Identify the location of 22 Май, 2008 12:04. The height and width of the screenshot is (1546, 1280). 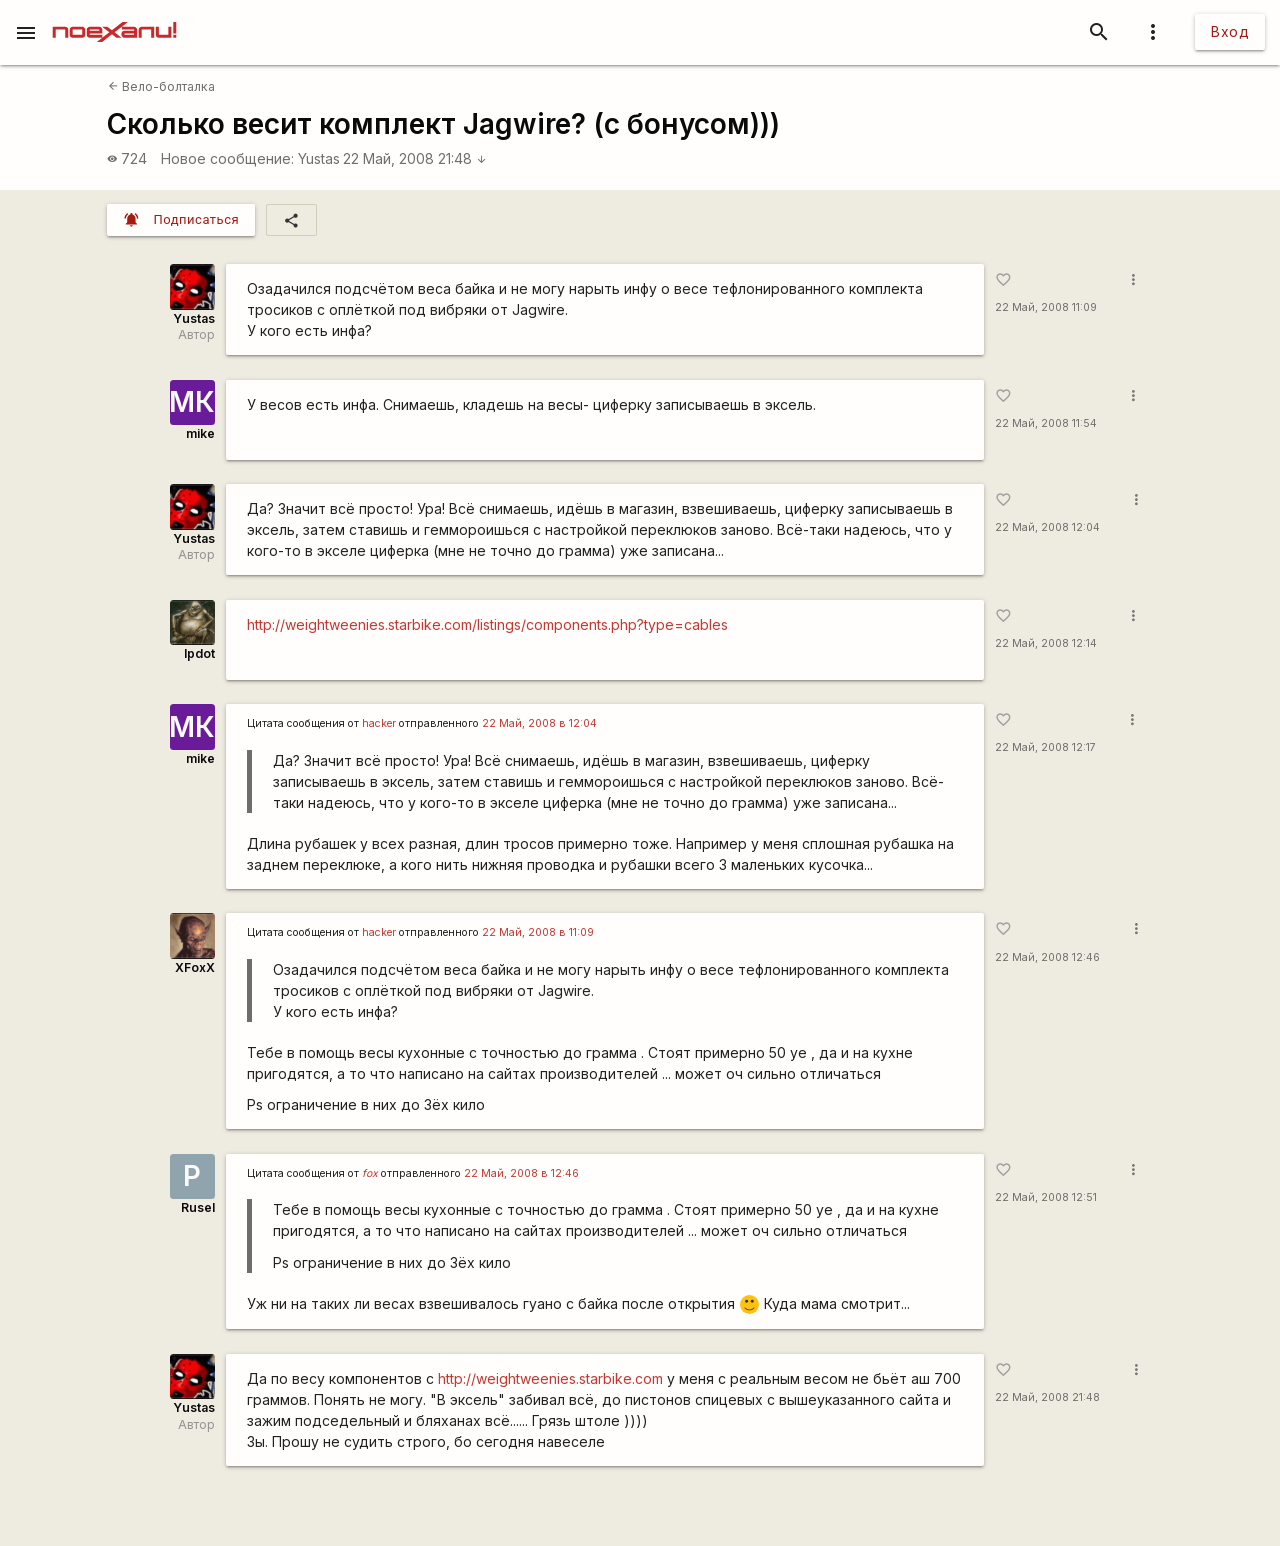
(1047, 527).